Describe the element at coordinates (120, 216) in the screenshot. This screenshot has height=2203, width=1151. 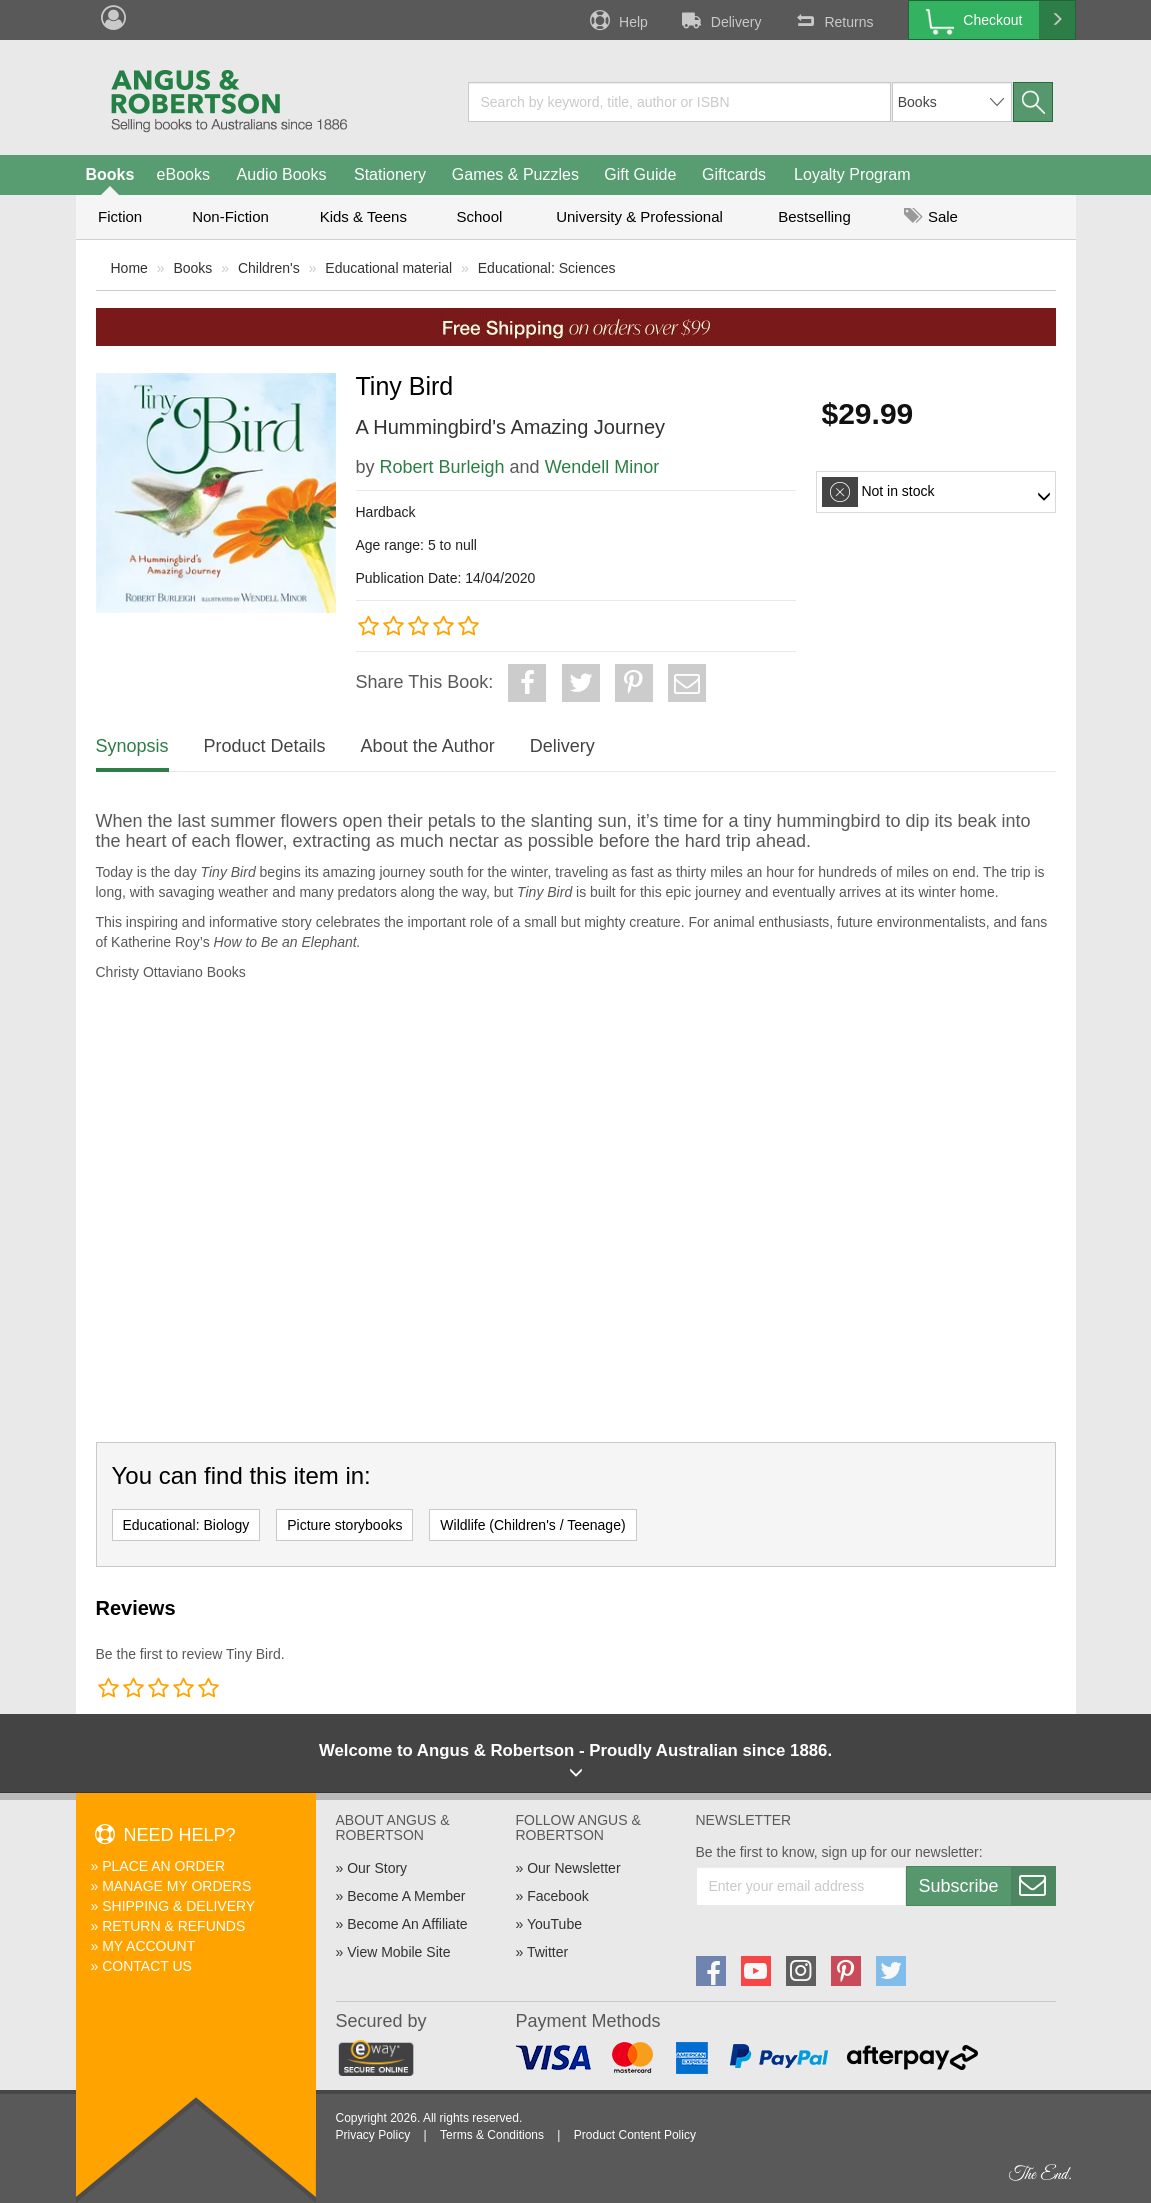
I see `Fiction` at that location.